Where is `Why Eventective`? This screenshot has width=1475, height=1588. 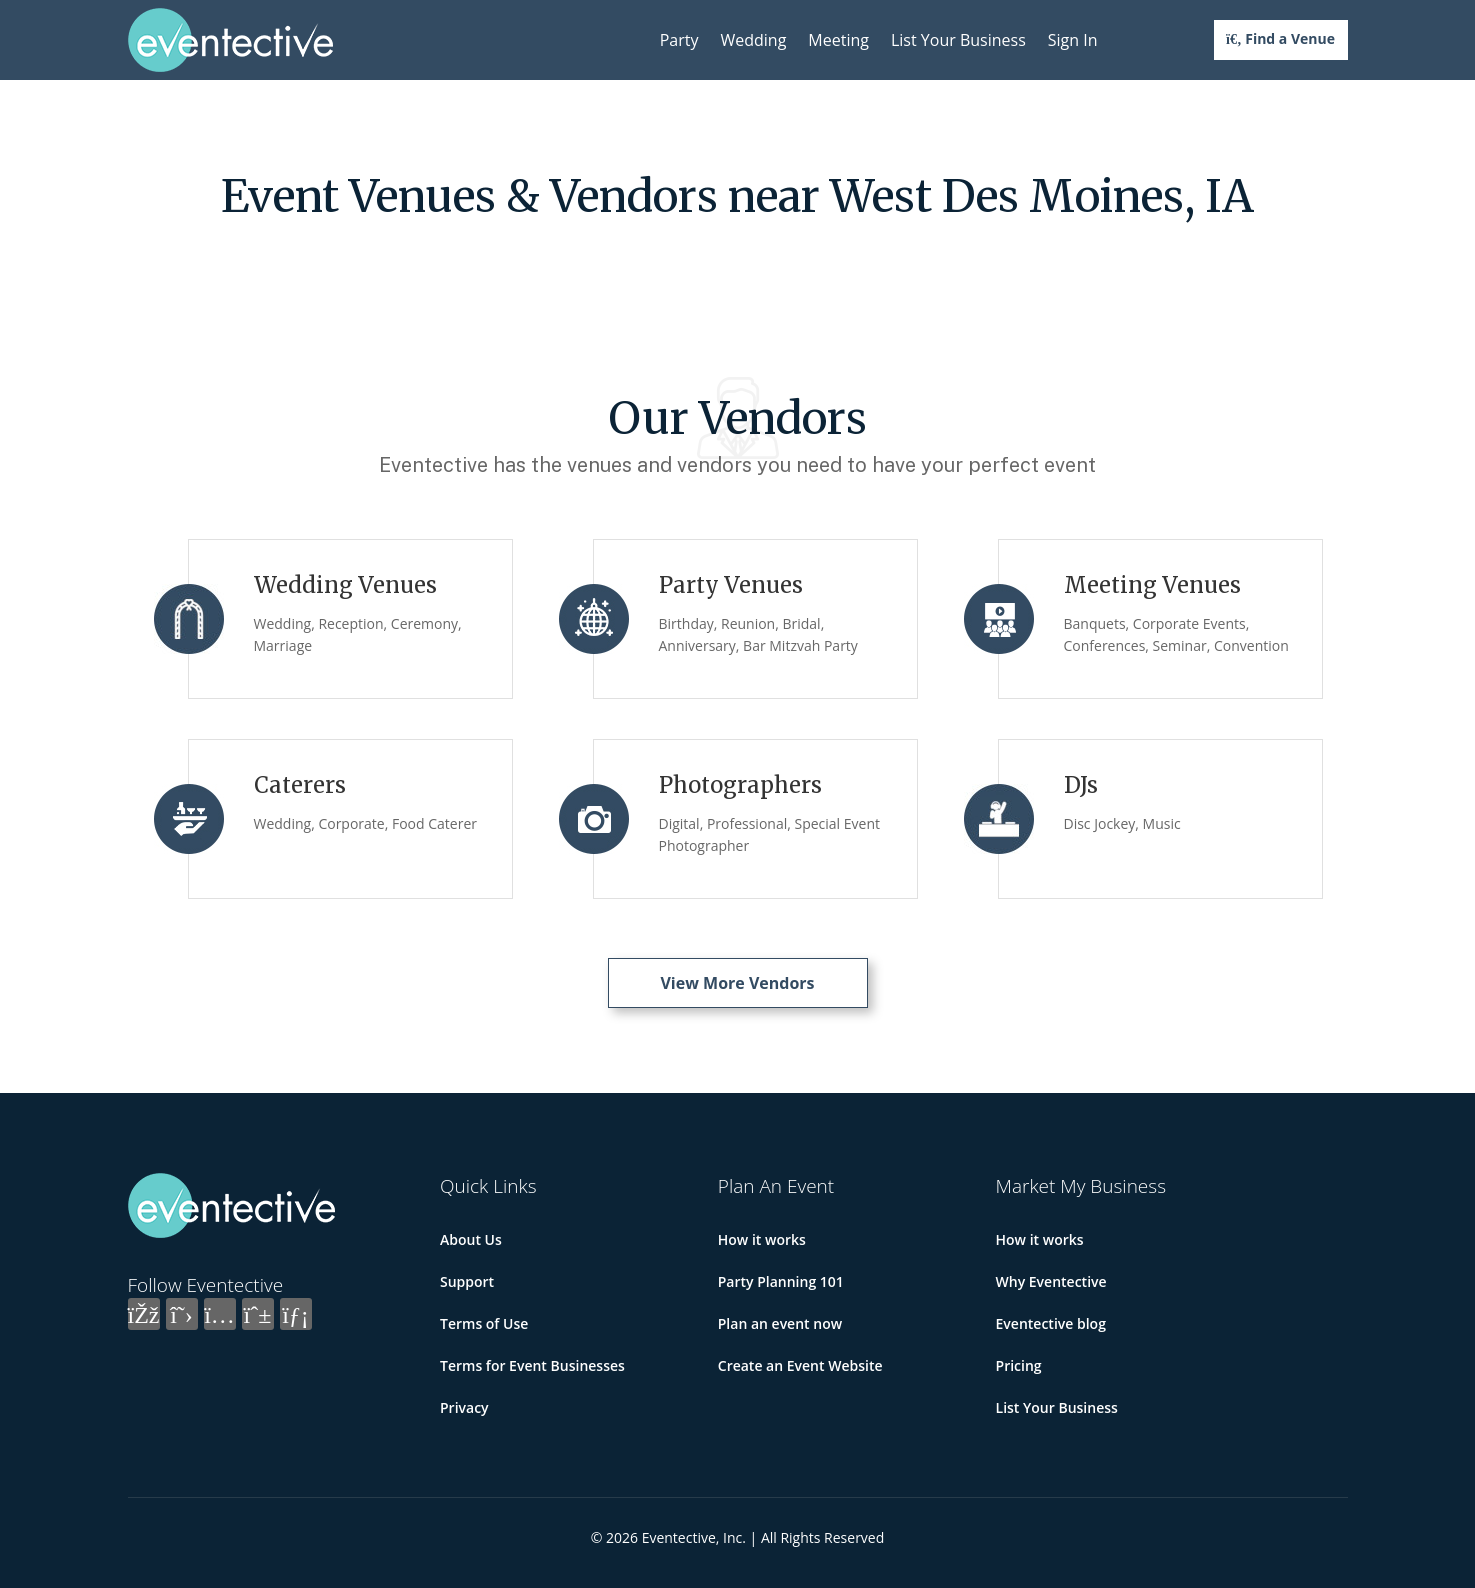 Why Eventective is located at coordinates (1051, 1281).